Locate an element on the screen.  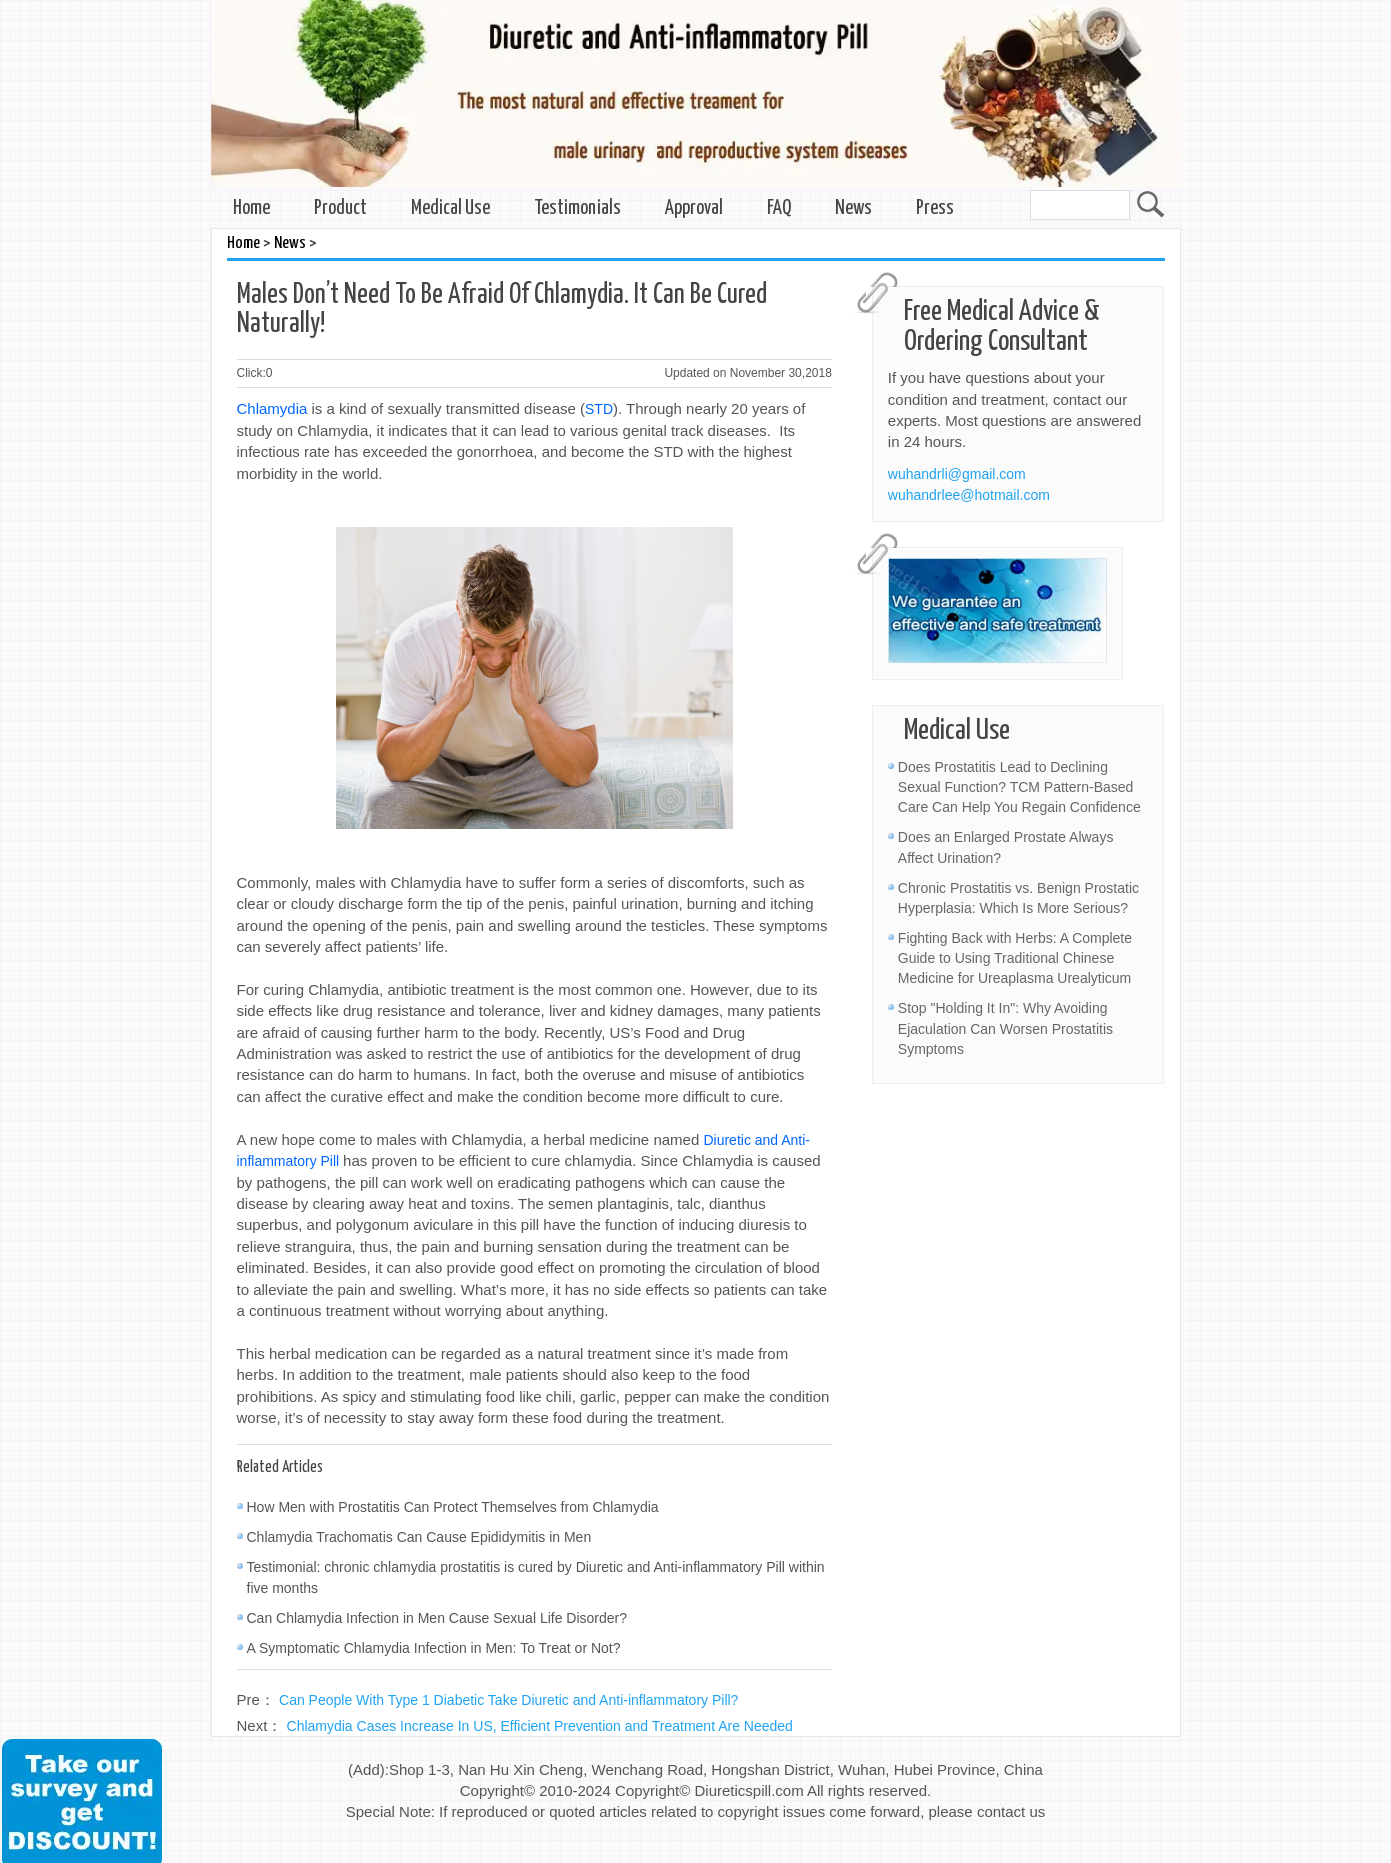
Does Prostatitis Lead to Declining Sexual Function? TCM Pattern-Based Care Can Help You Regain Confidence is located at coordinates (1019, 787).